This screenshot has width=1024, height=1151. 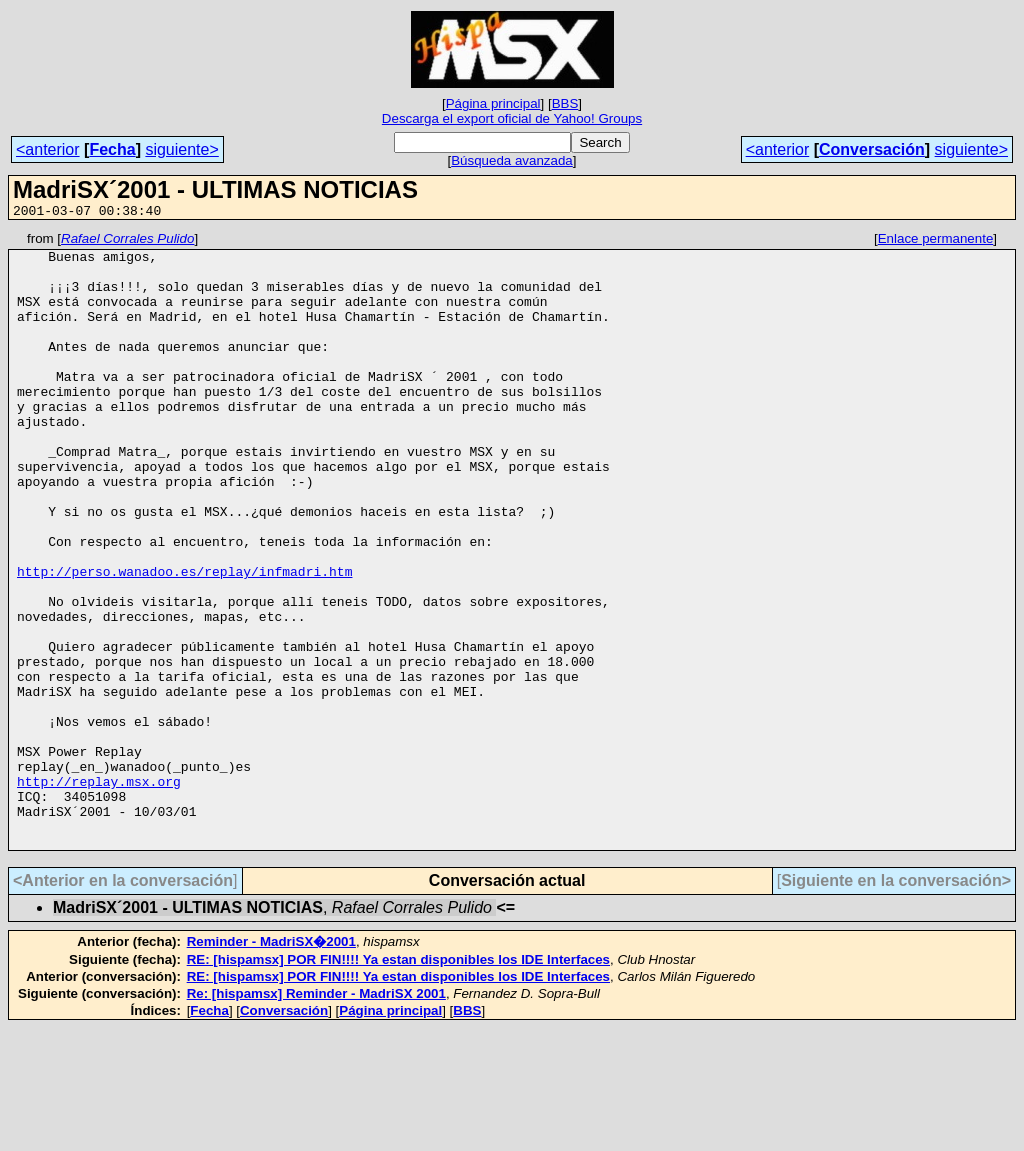 I want to click on Página principal, so click(x=493, y=103).